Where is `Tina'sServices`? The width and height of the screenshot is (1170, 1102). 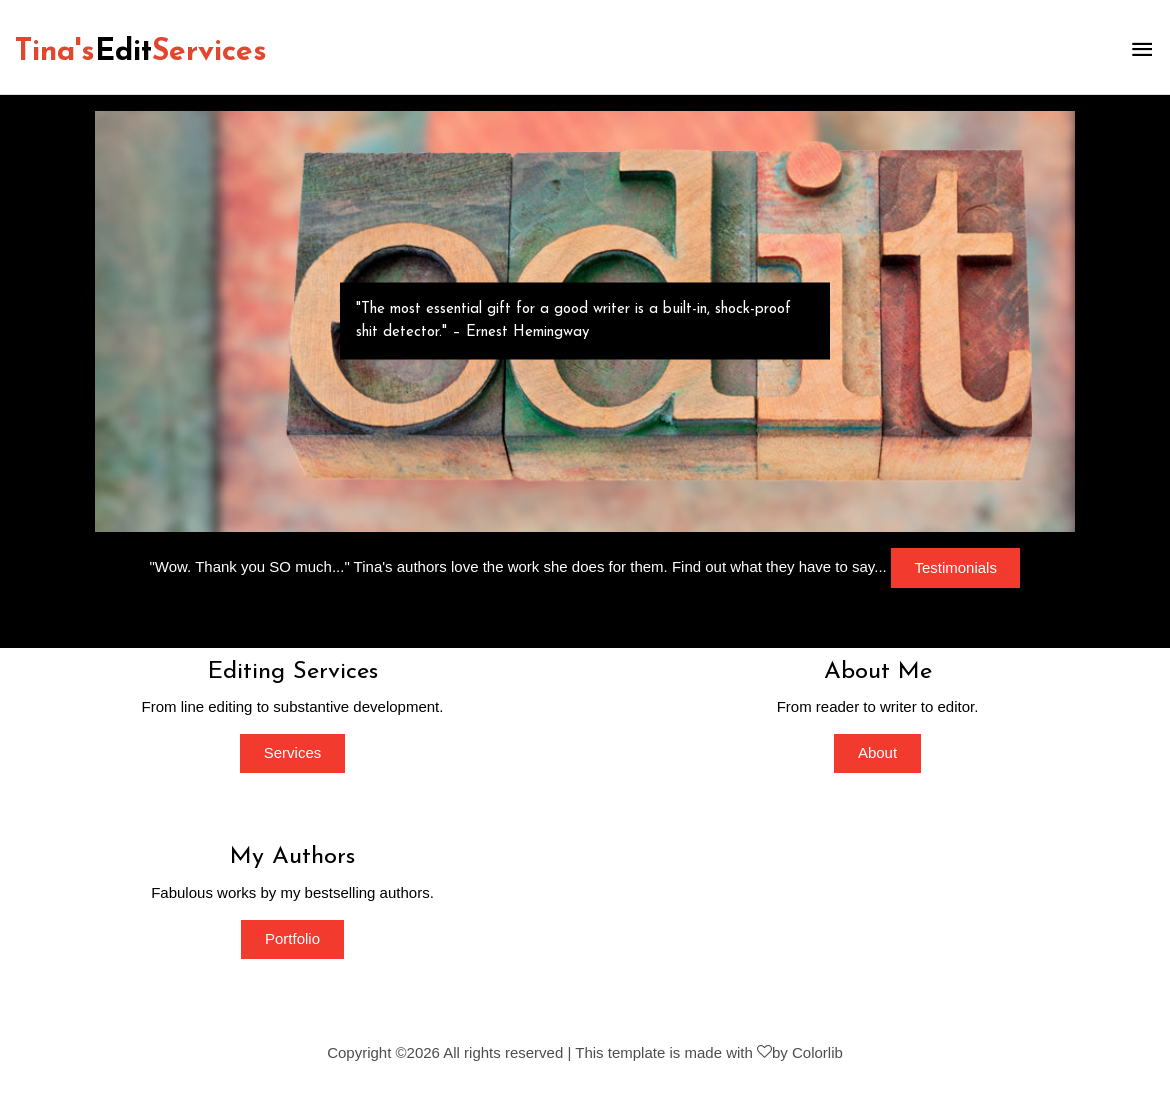 Tina'sServices is located at coordinates (141, 52).